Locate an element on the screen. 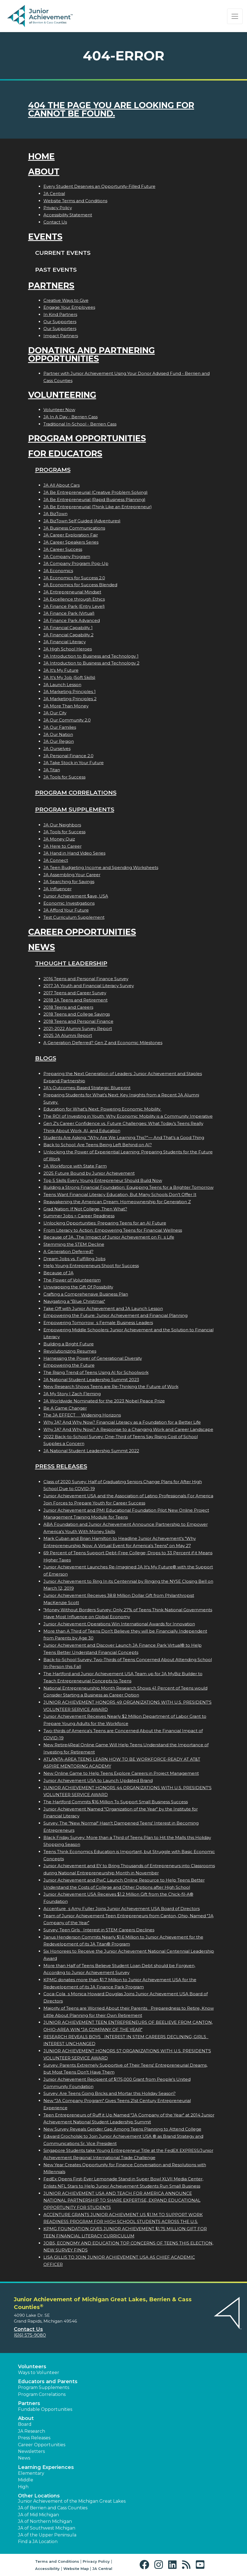  JA BizTown is located at coordinates (55, 513).